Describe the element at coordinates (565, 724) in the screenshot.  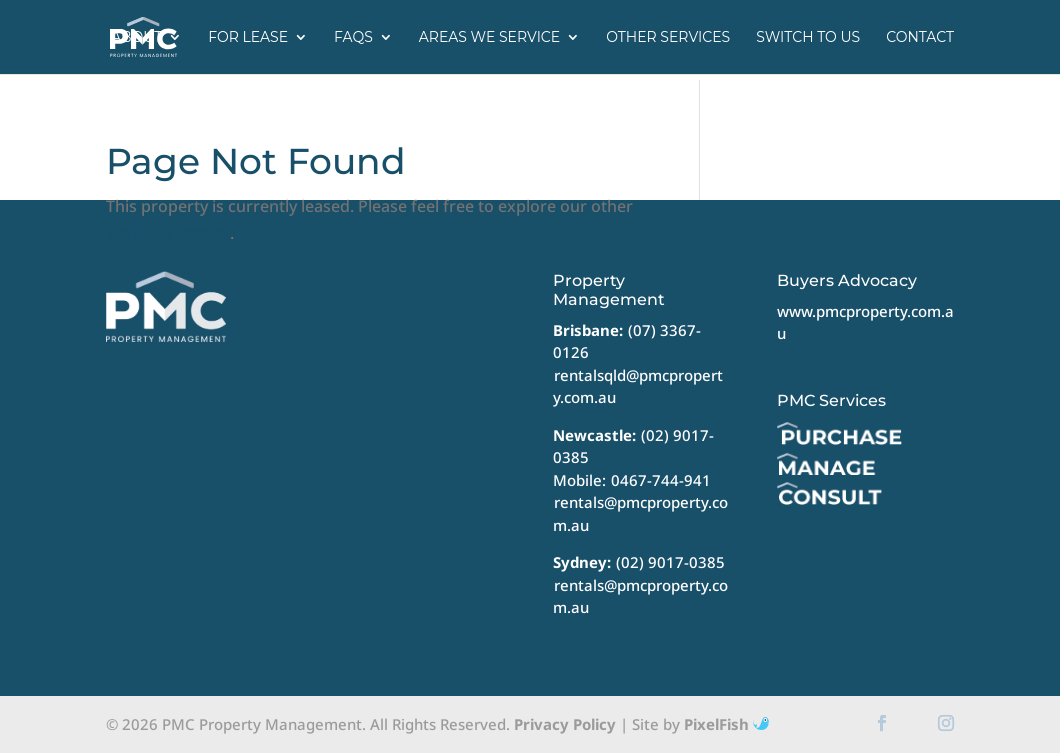
I see `Privacy Policy` at that location.